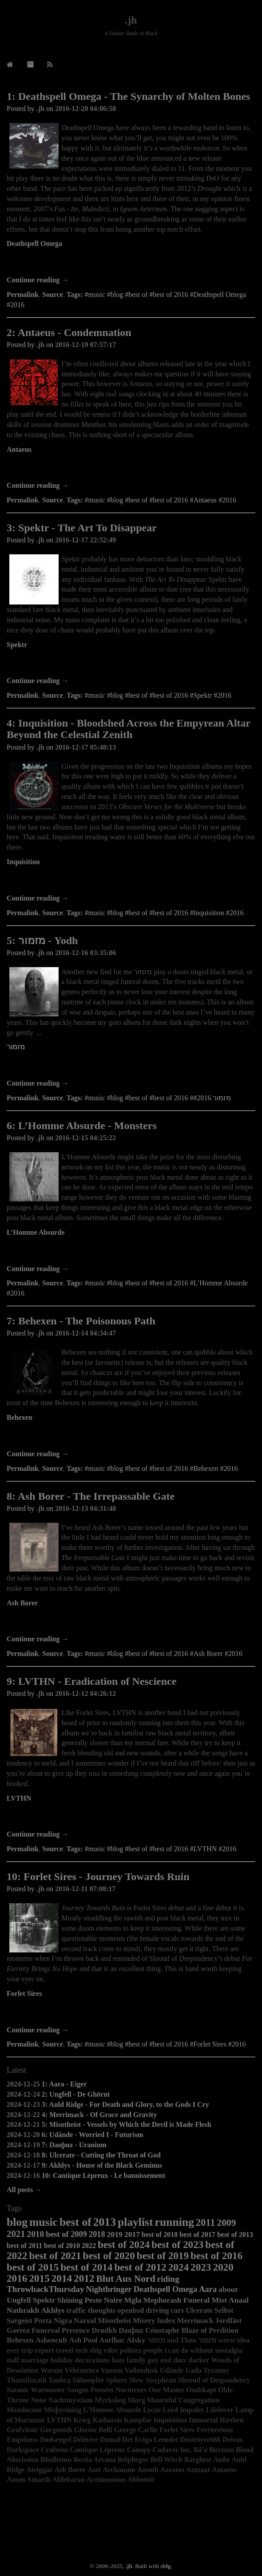 The height and width of the screenshot is (2576, 262). Describe the element at coordinates (171, 2340) in the screenshot. I see `מזמור and Thou` at that location.